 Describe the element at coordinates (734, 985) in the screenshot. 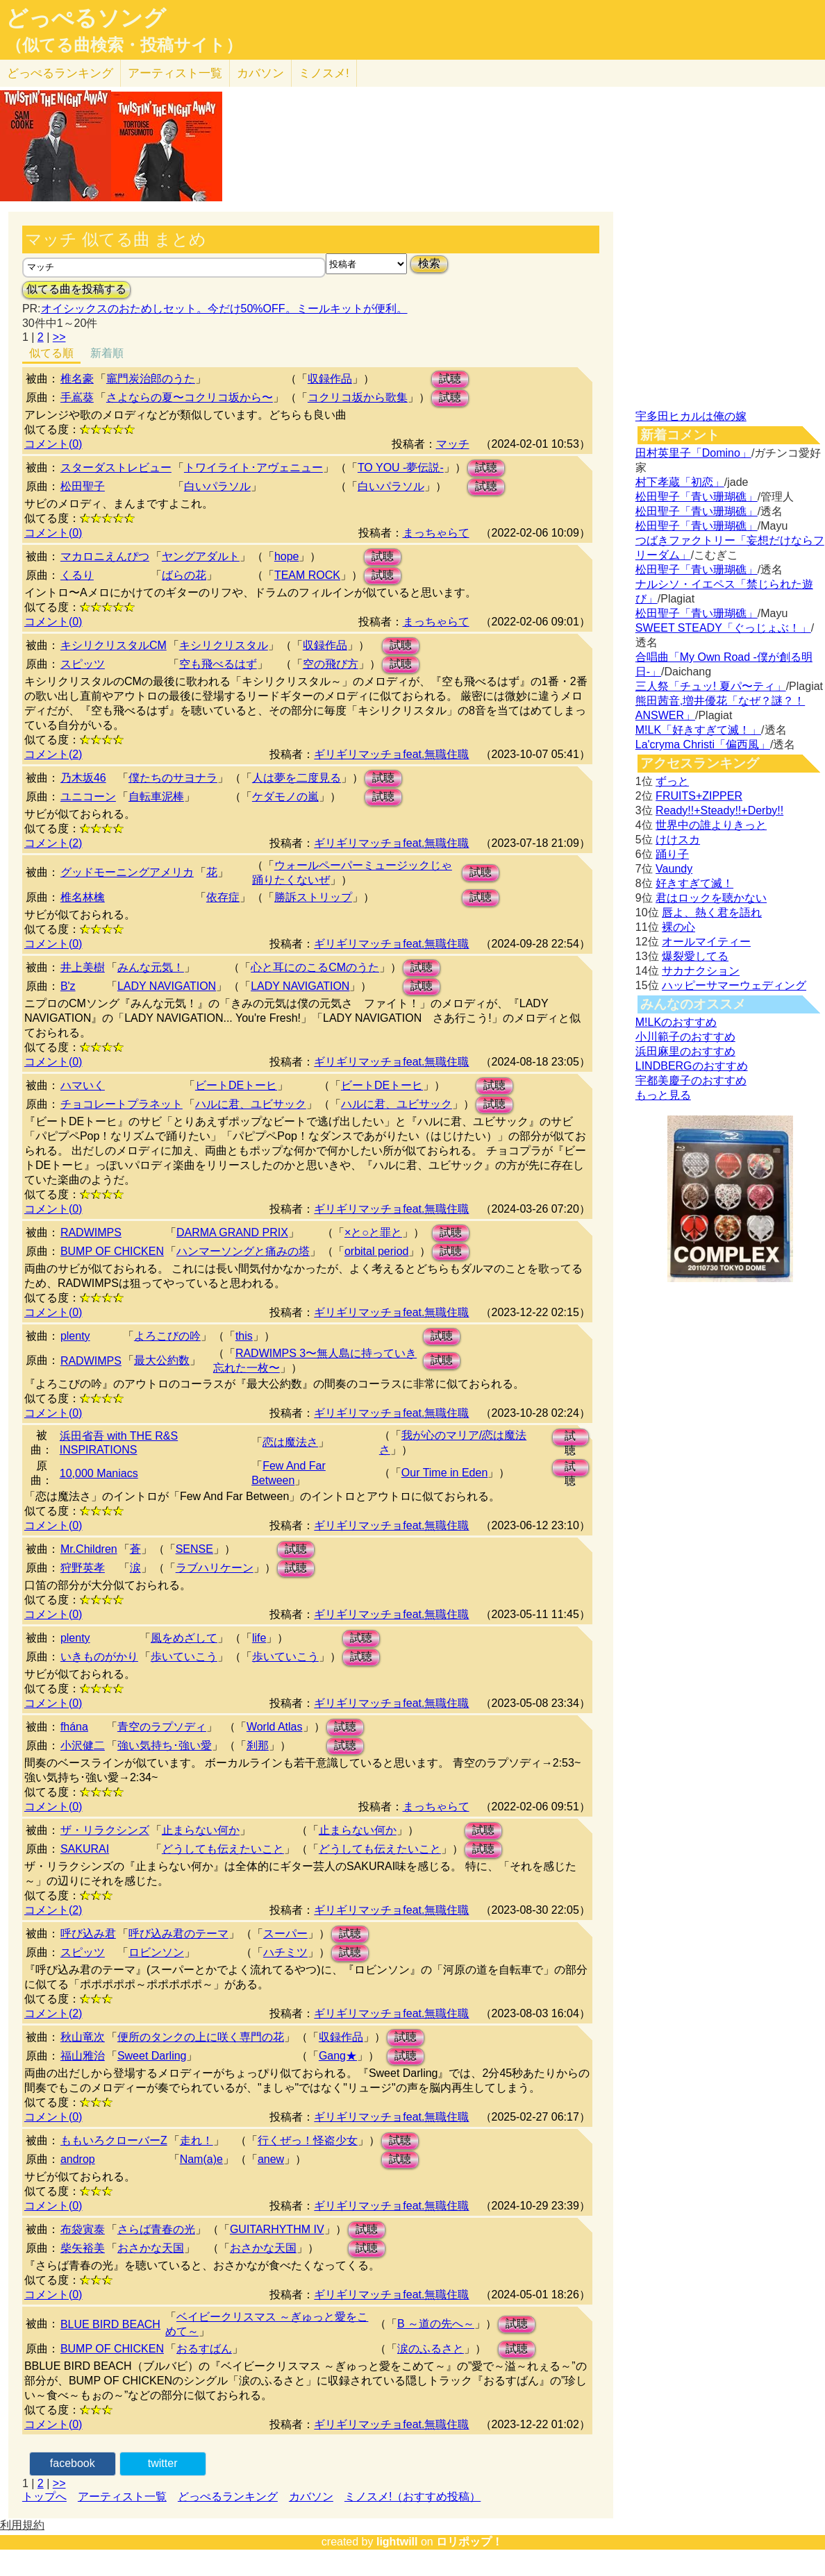

I see `ハッピーサマーウェディング` at that location.